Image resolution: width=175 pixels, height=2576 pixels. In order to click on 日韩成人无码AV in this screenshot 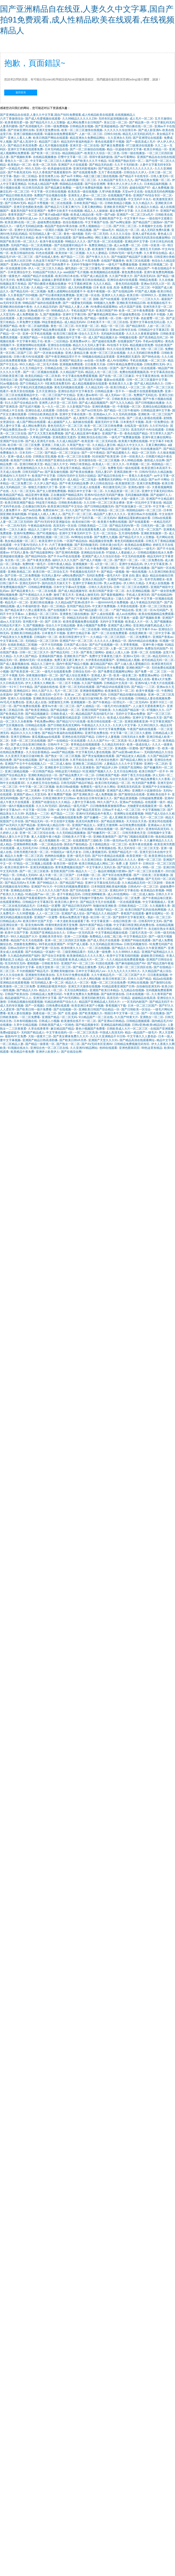, I will do `click(27, 875)`.